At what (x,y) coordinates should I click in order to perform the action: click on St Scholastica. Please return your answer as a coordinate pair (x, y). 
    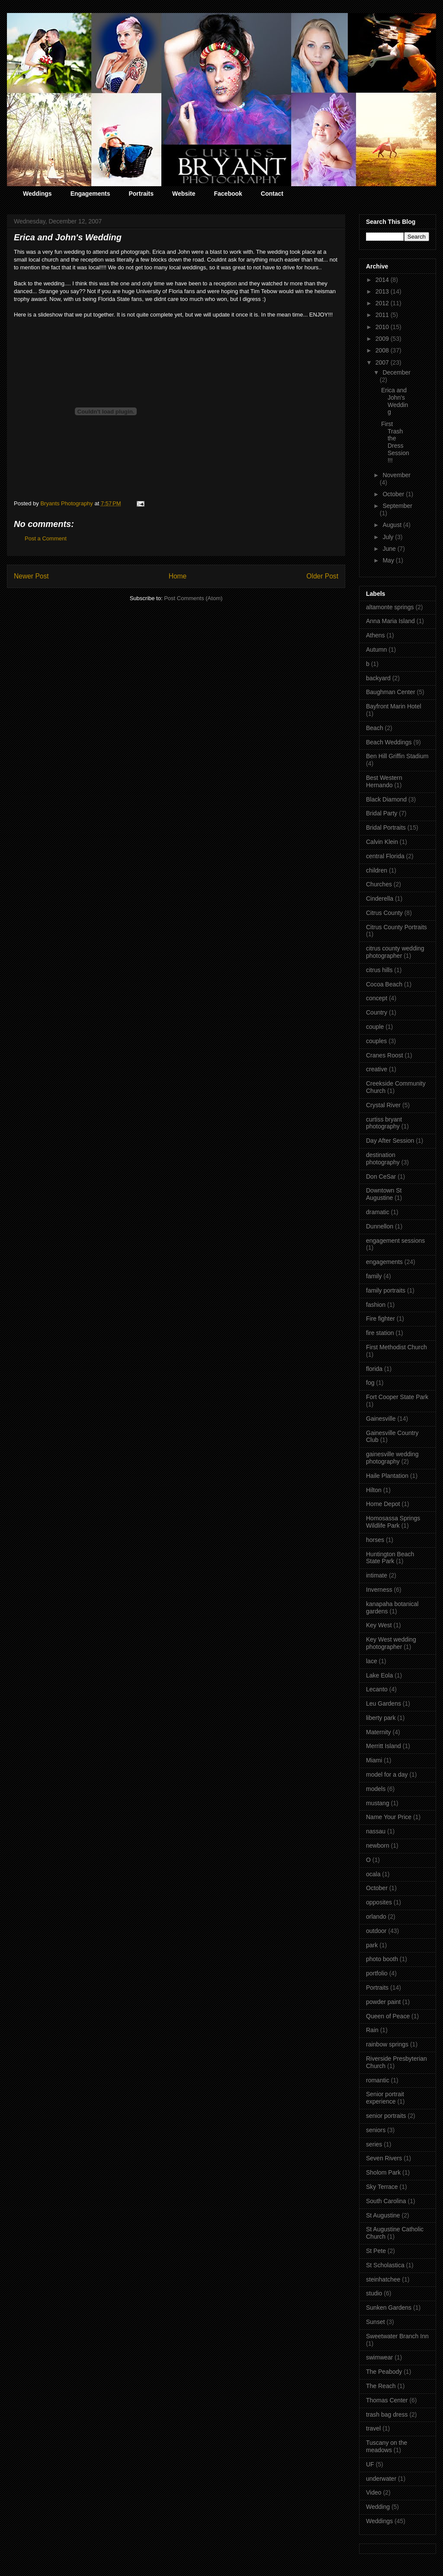
    Looking at the image, I should click on (385, 2265).